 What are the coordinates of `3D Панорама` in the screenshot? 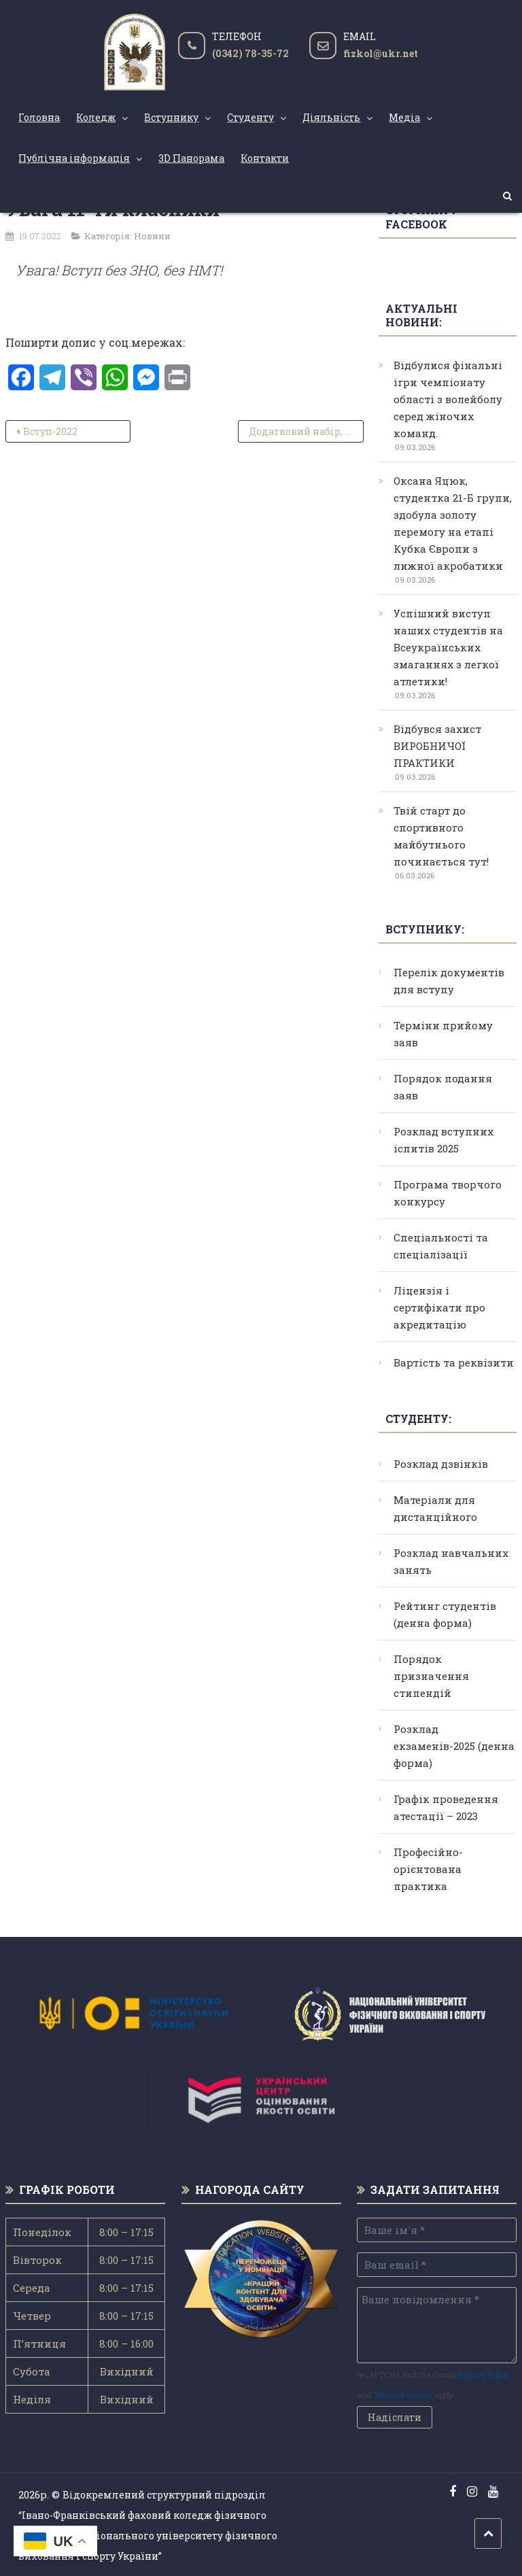 It's located at (191, 158).